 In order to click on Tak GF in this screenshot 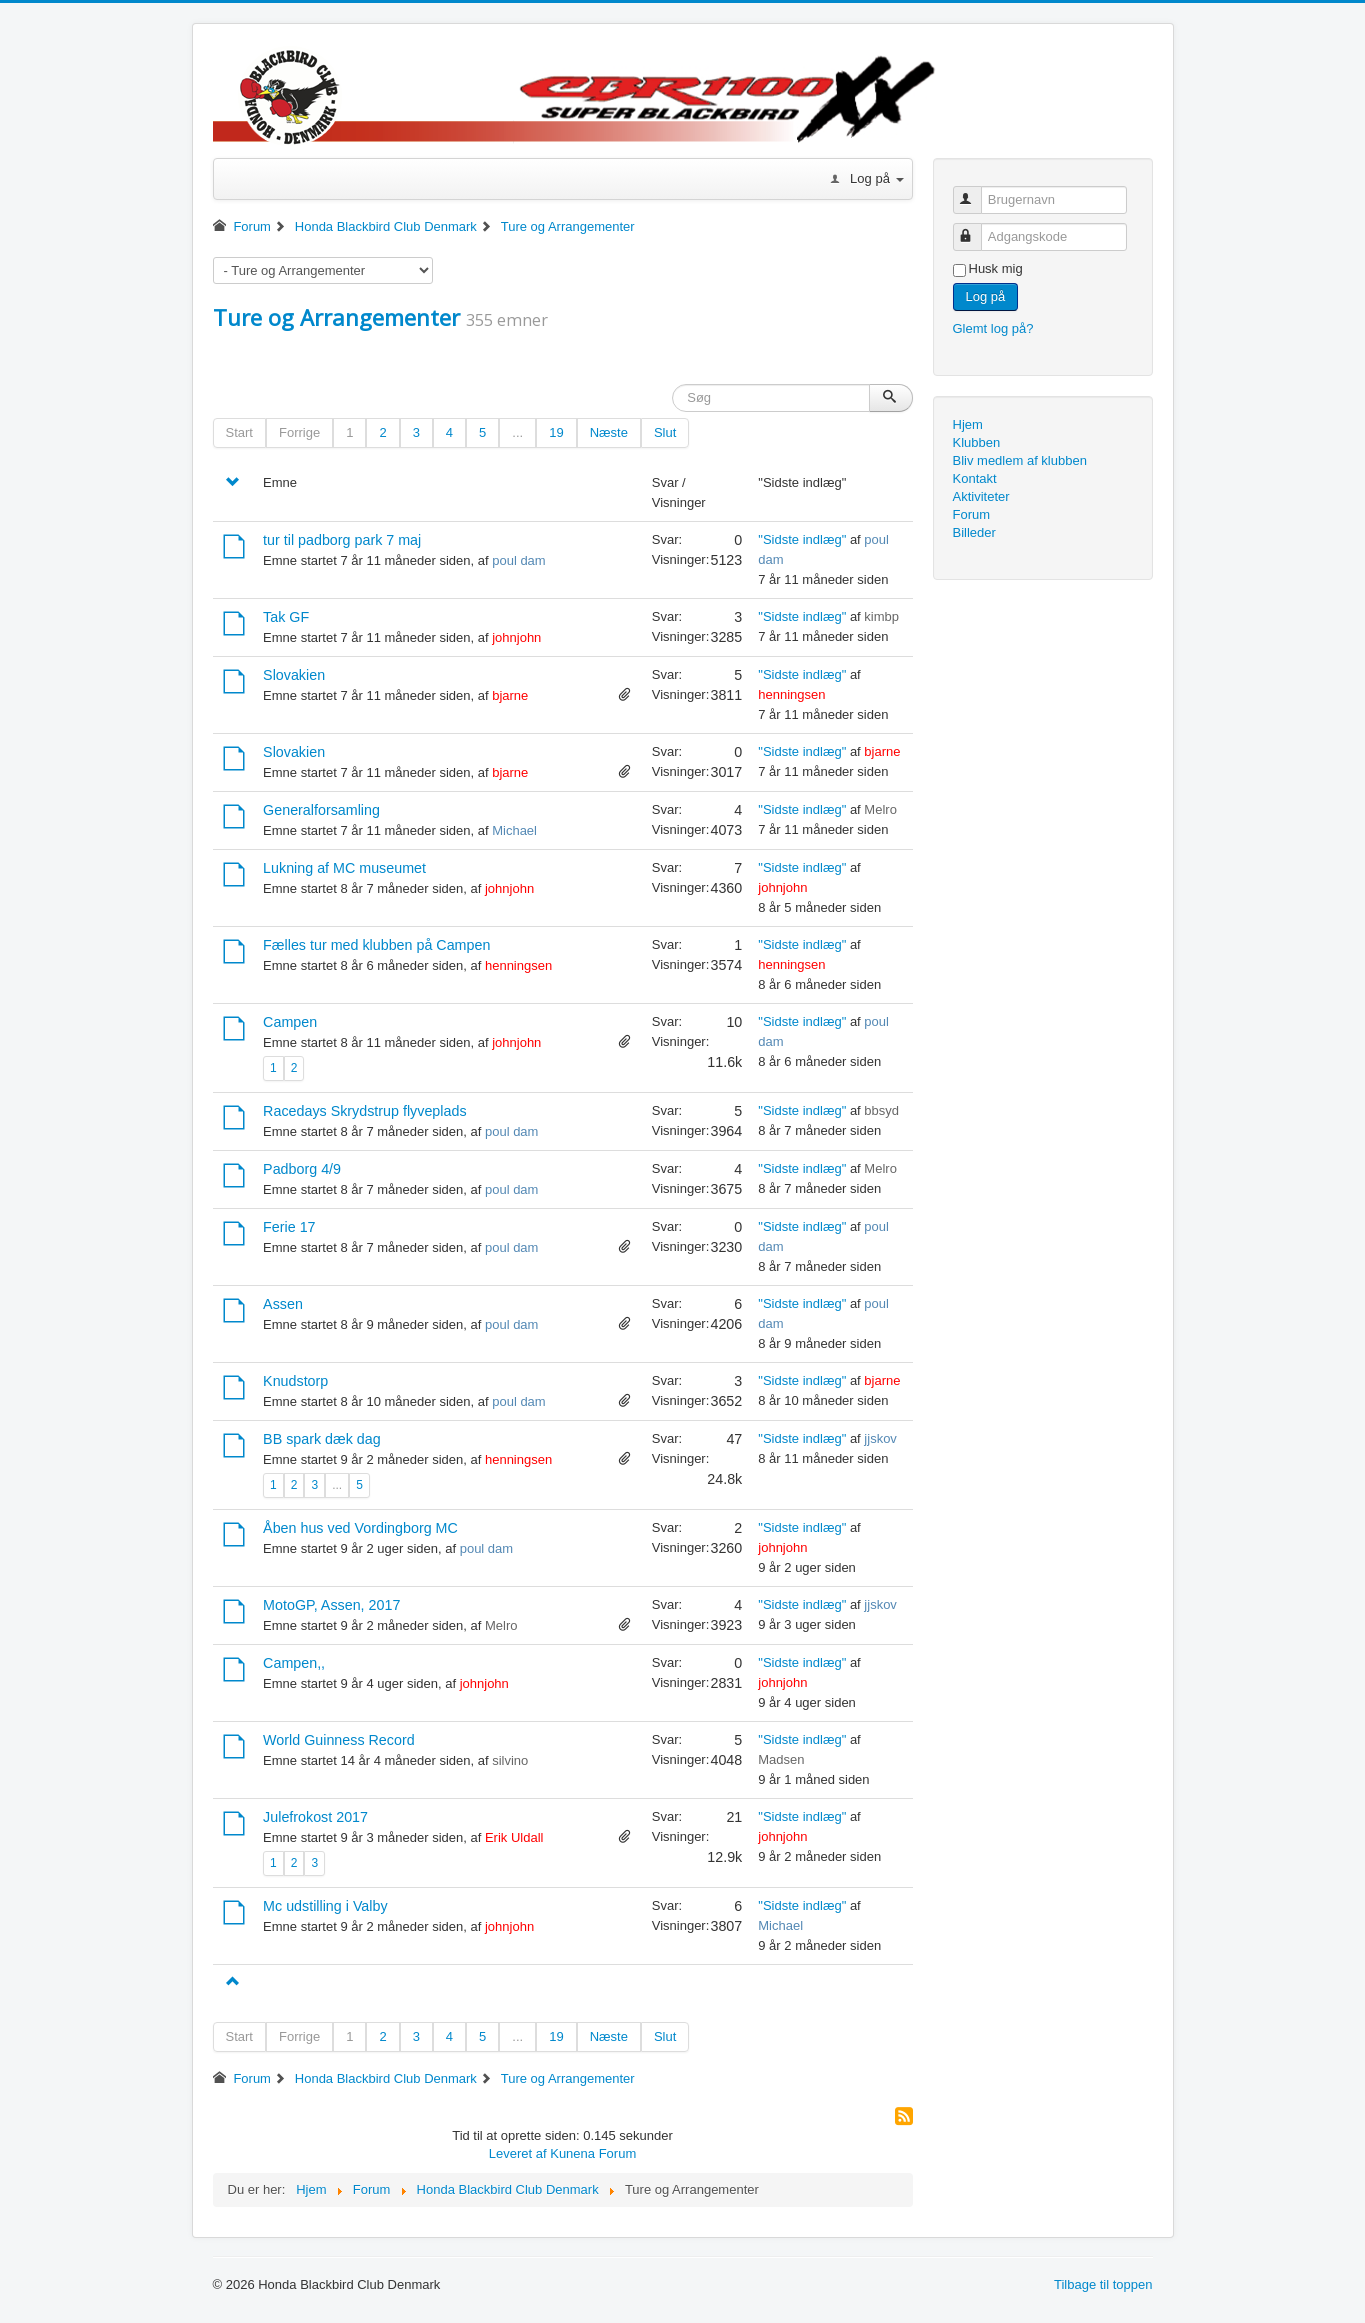, I will do `click(286, 617)`.